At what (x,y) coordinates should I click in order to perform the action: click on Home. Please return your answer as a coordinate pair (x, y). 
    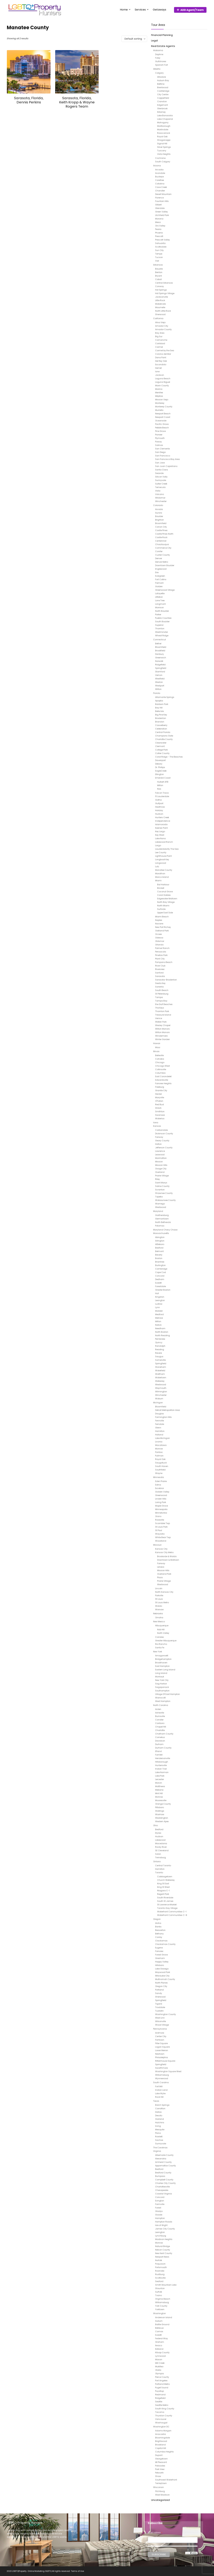
    Looking at the image, I should click on (124, 10).